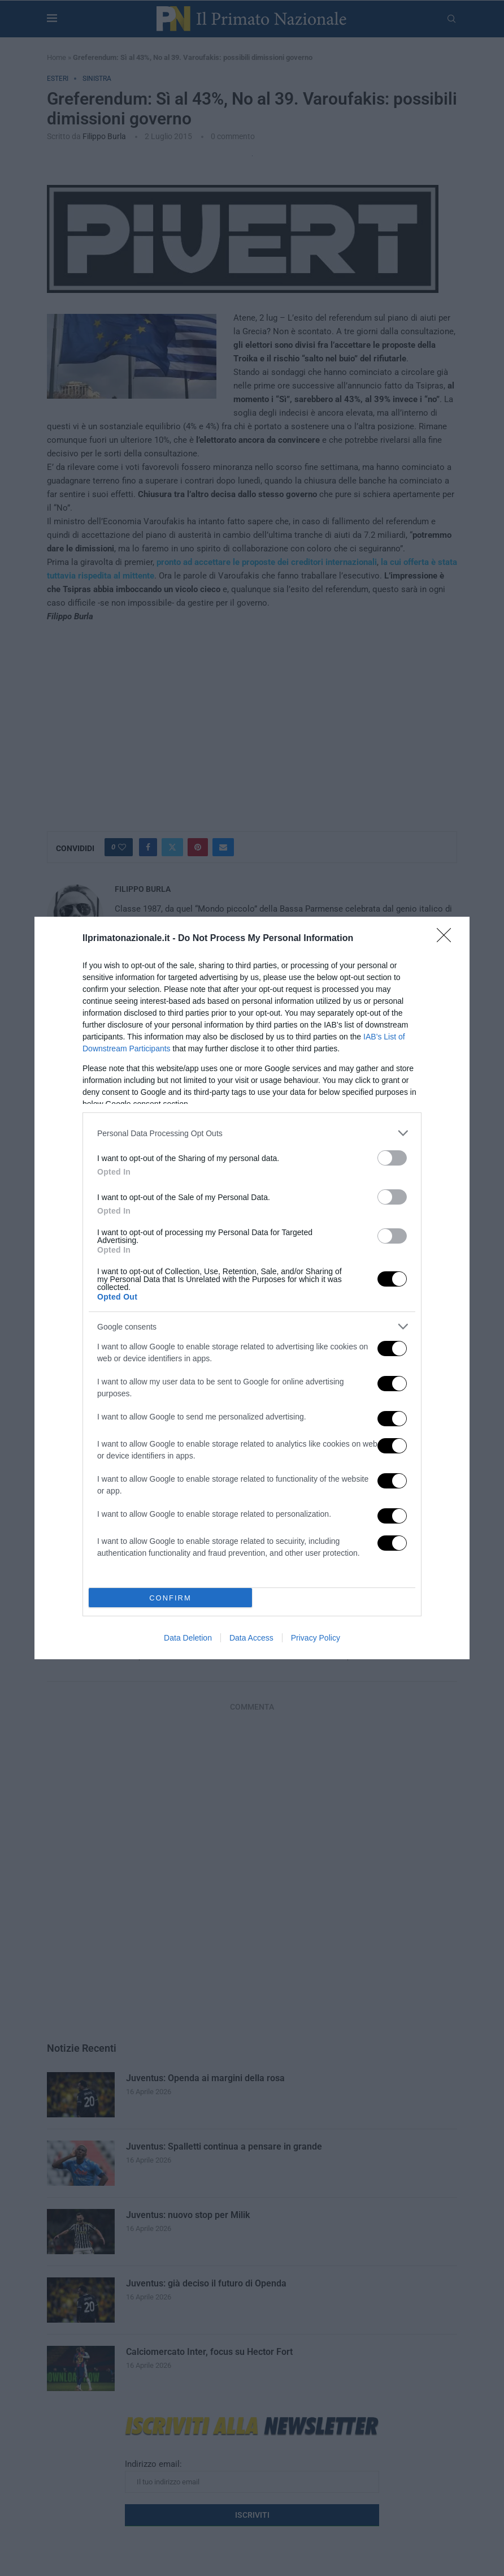  I want to click on [Close], so click(447, 939).